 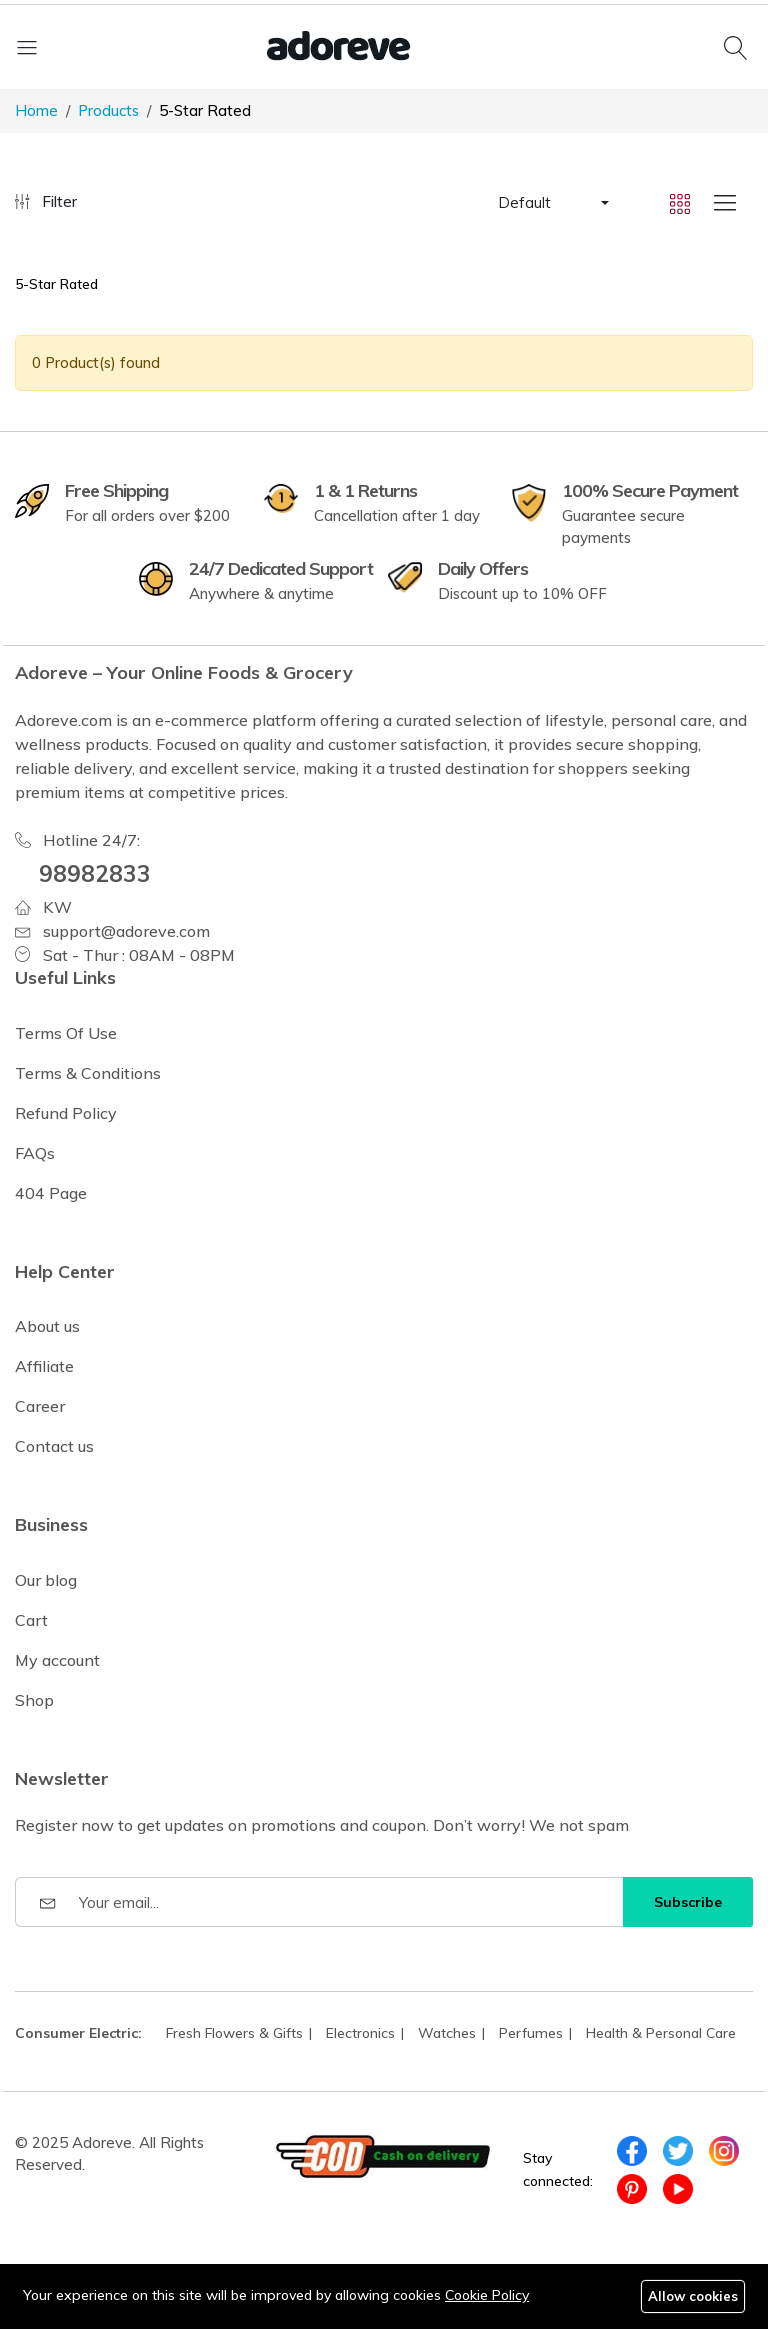 What do you see at coordinates (552, 203) in the screenshot?
I see `[button]` at bounding box center [552, 203].